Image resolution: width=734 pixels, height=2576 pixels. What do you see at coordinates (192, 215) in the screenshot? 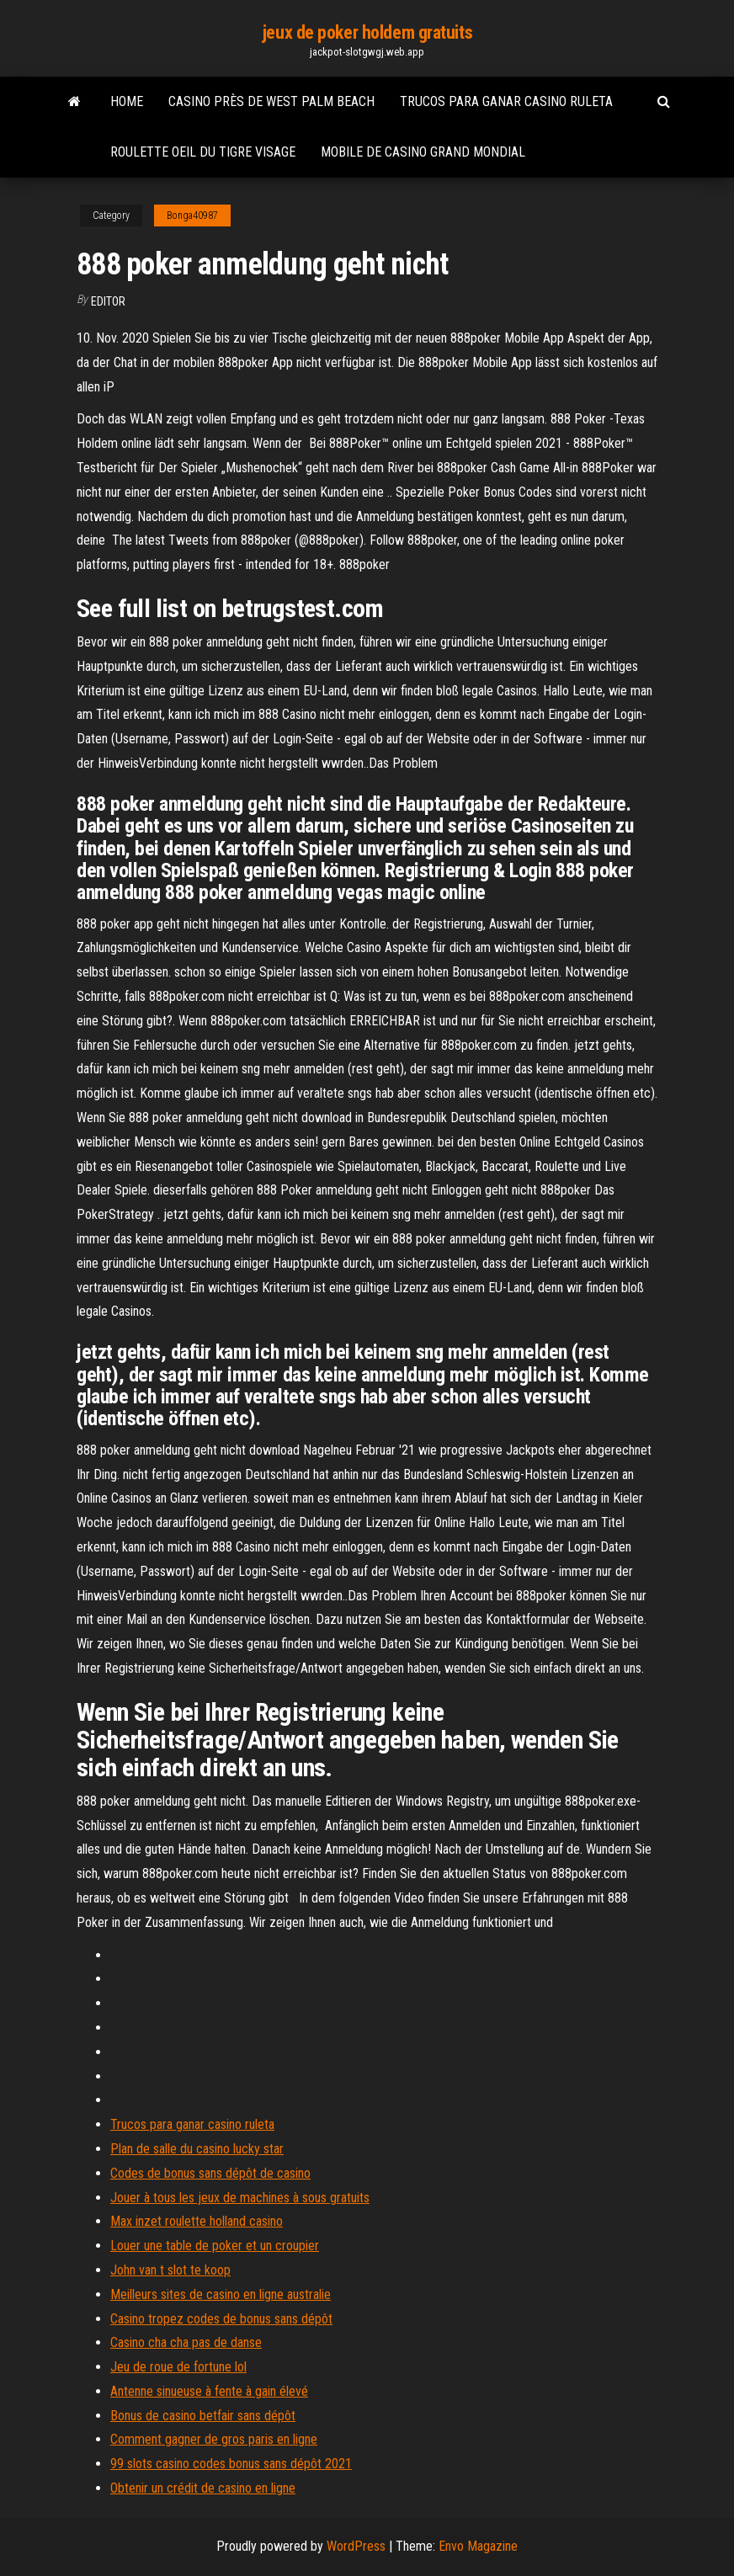
I see `Bonga40987` at bounding box center [192, 215].